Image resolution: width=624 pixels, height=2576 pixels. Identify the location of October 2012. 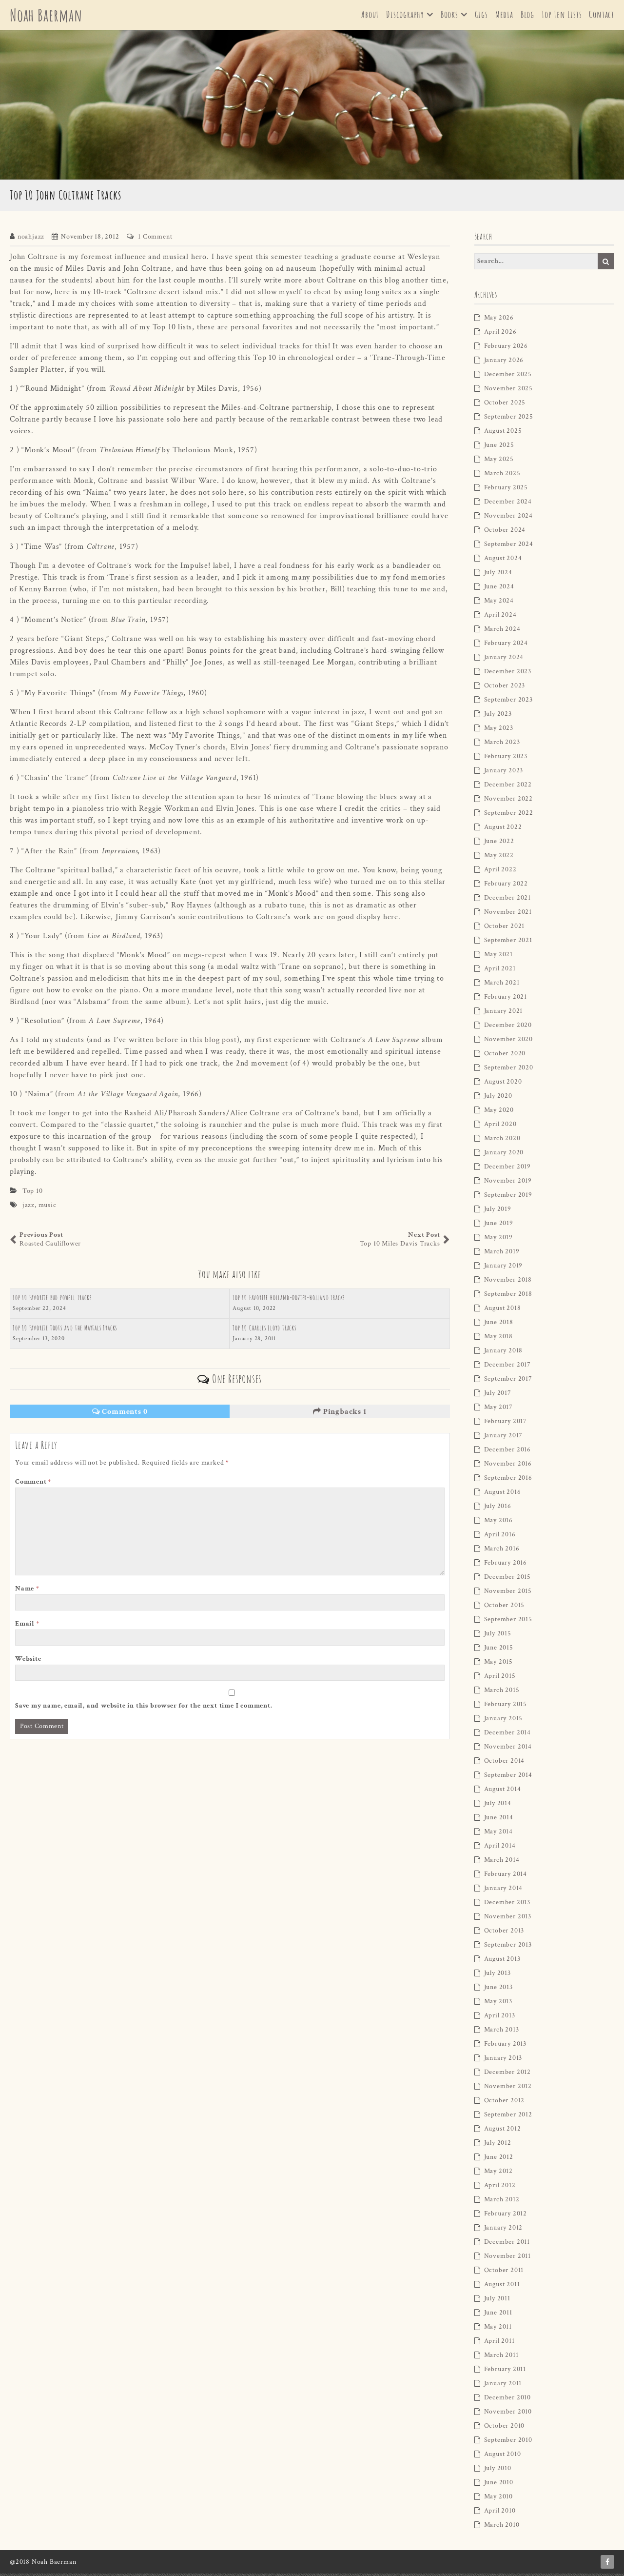
(504, 2102).